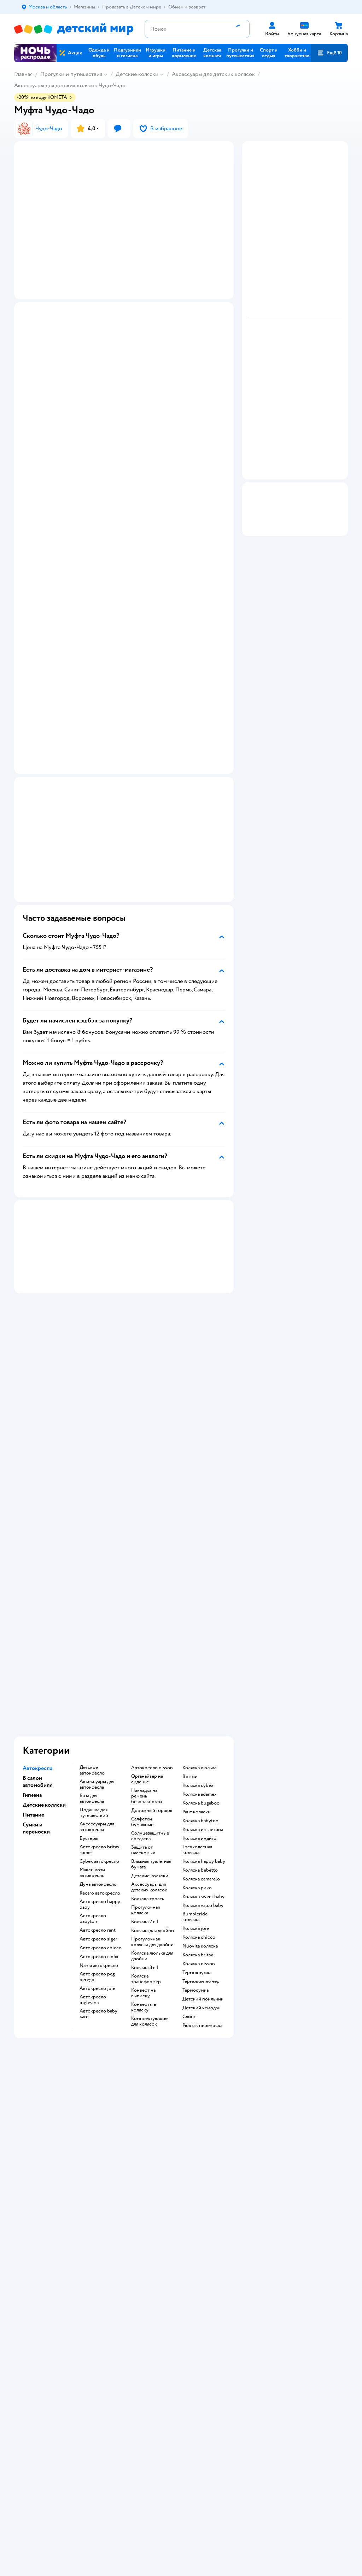  Describe the element at coordinates (198, 1738) in the screenshot. I see `Коляска chicco` at that location.